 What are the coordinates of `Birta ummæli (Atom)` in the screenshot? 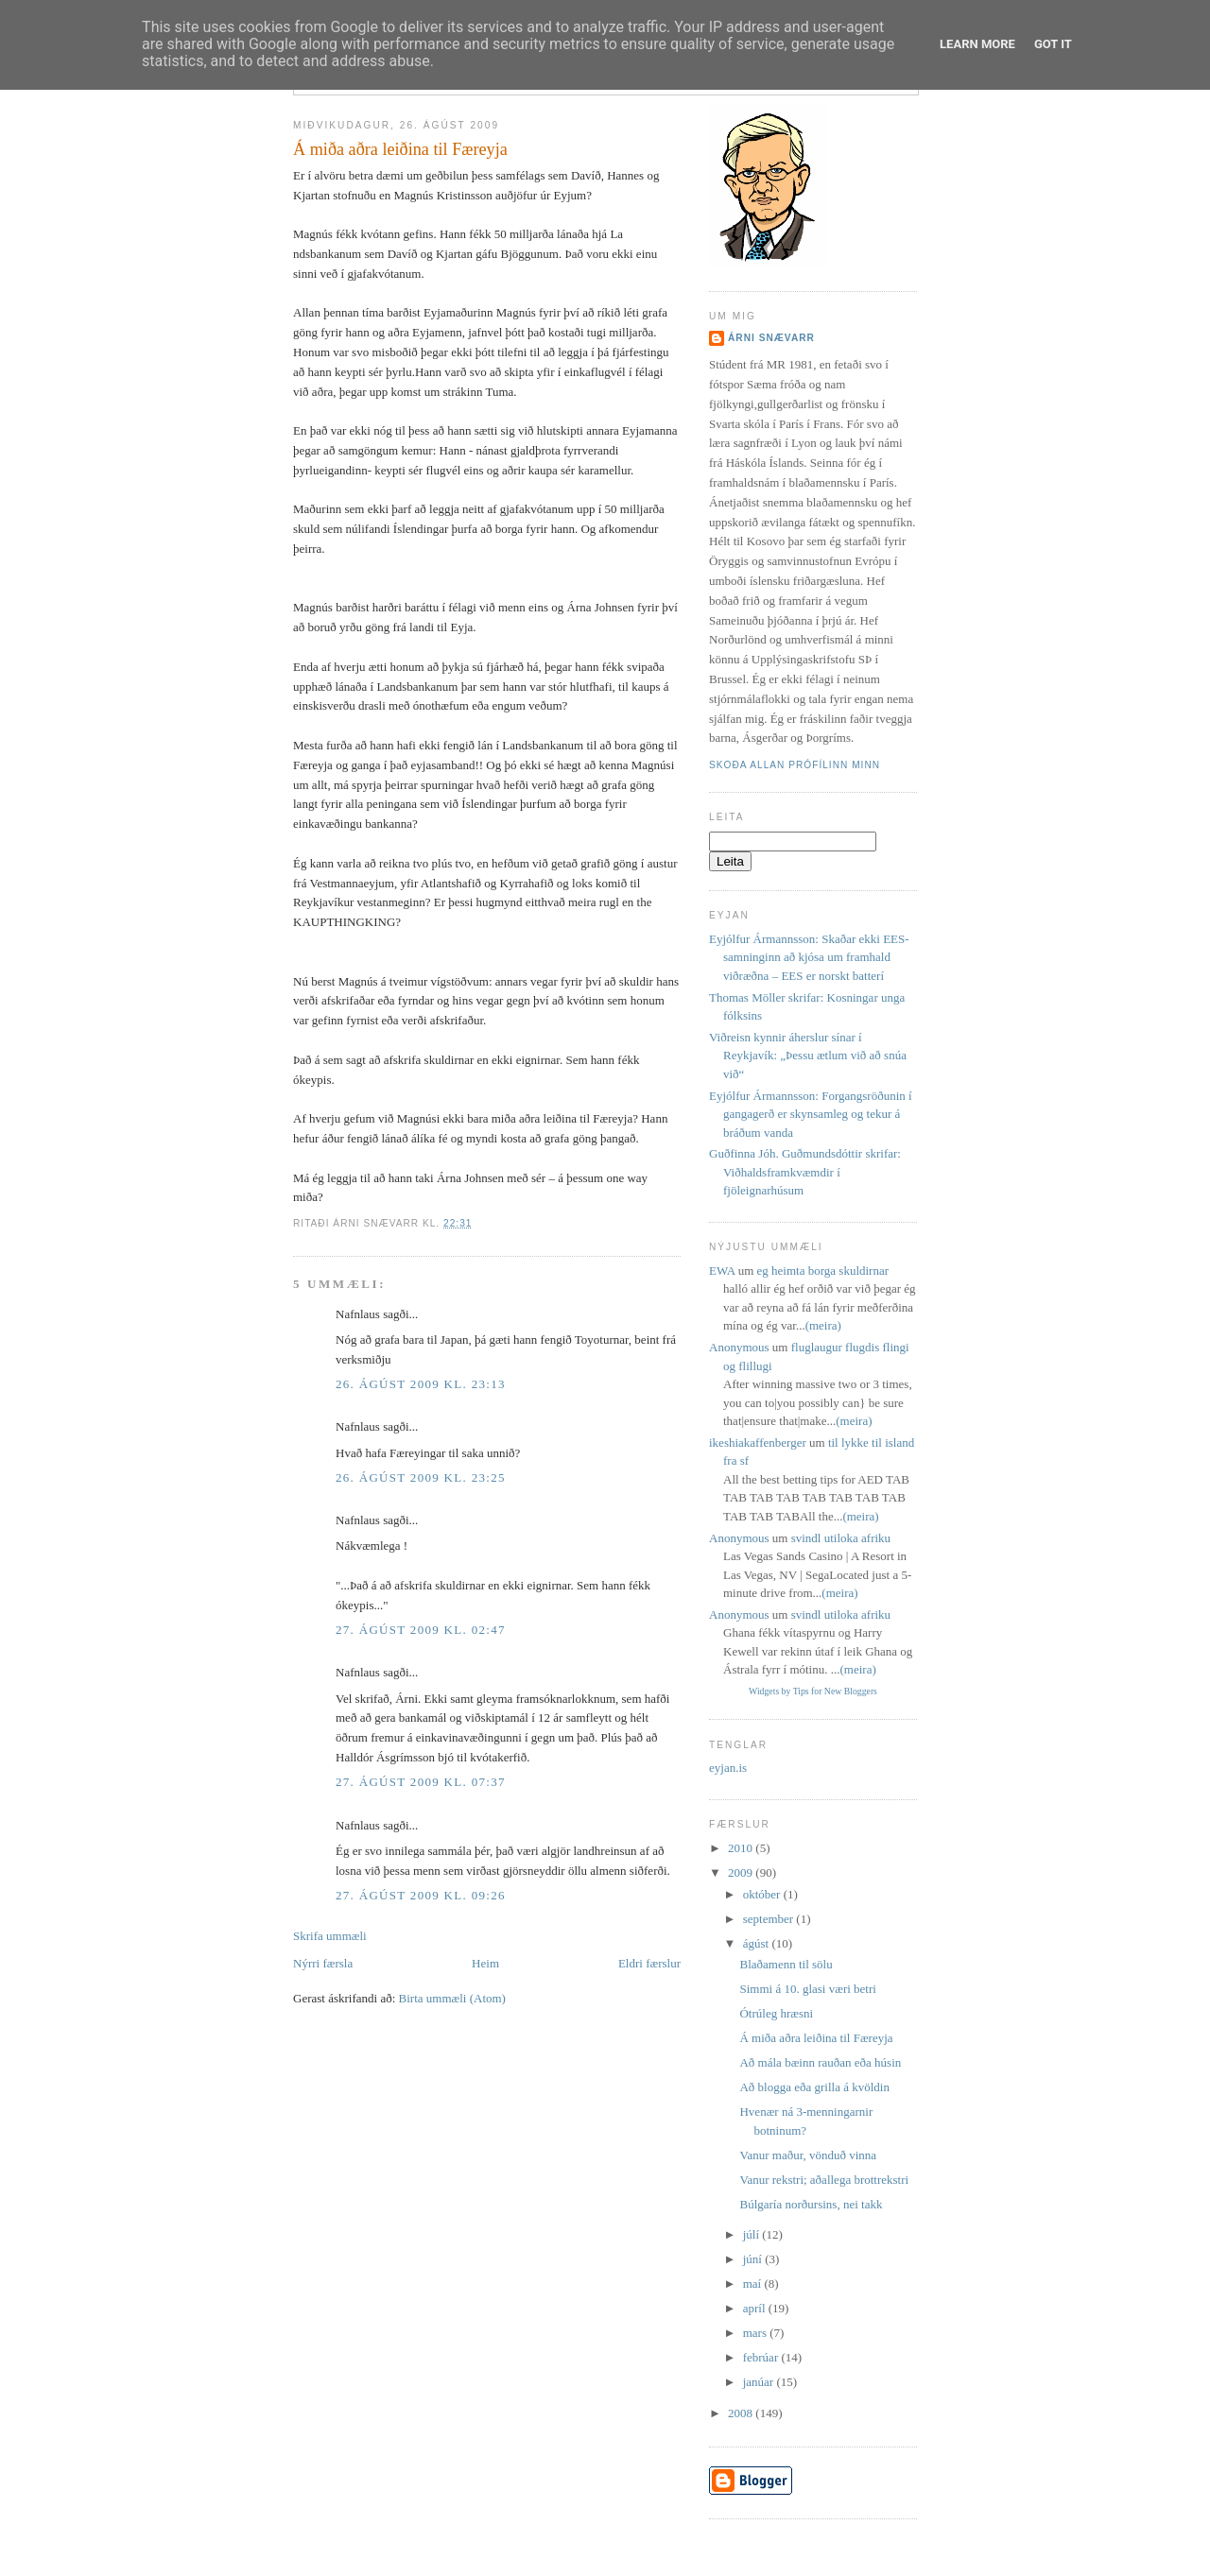 It's located at (452, 1998).